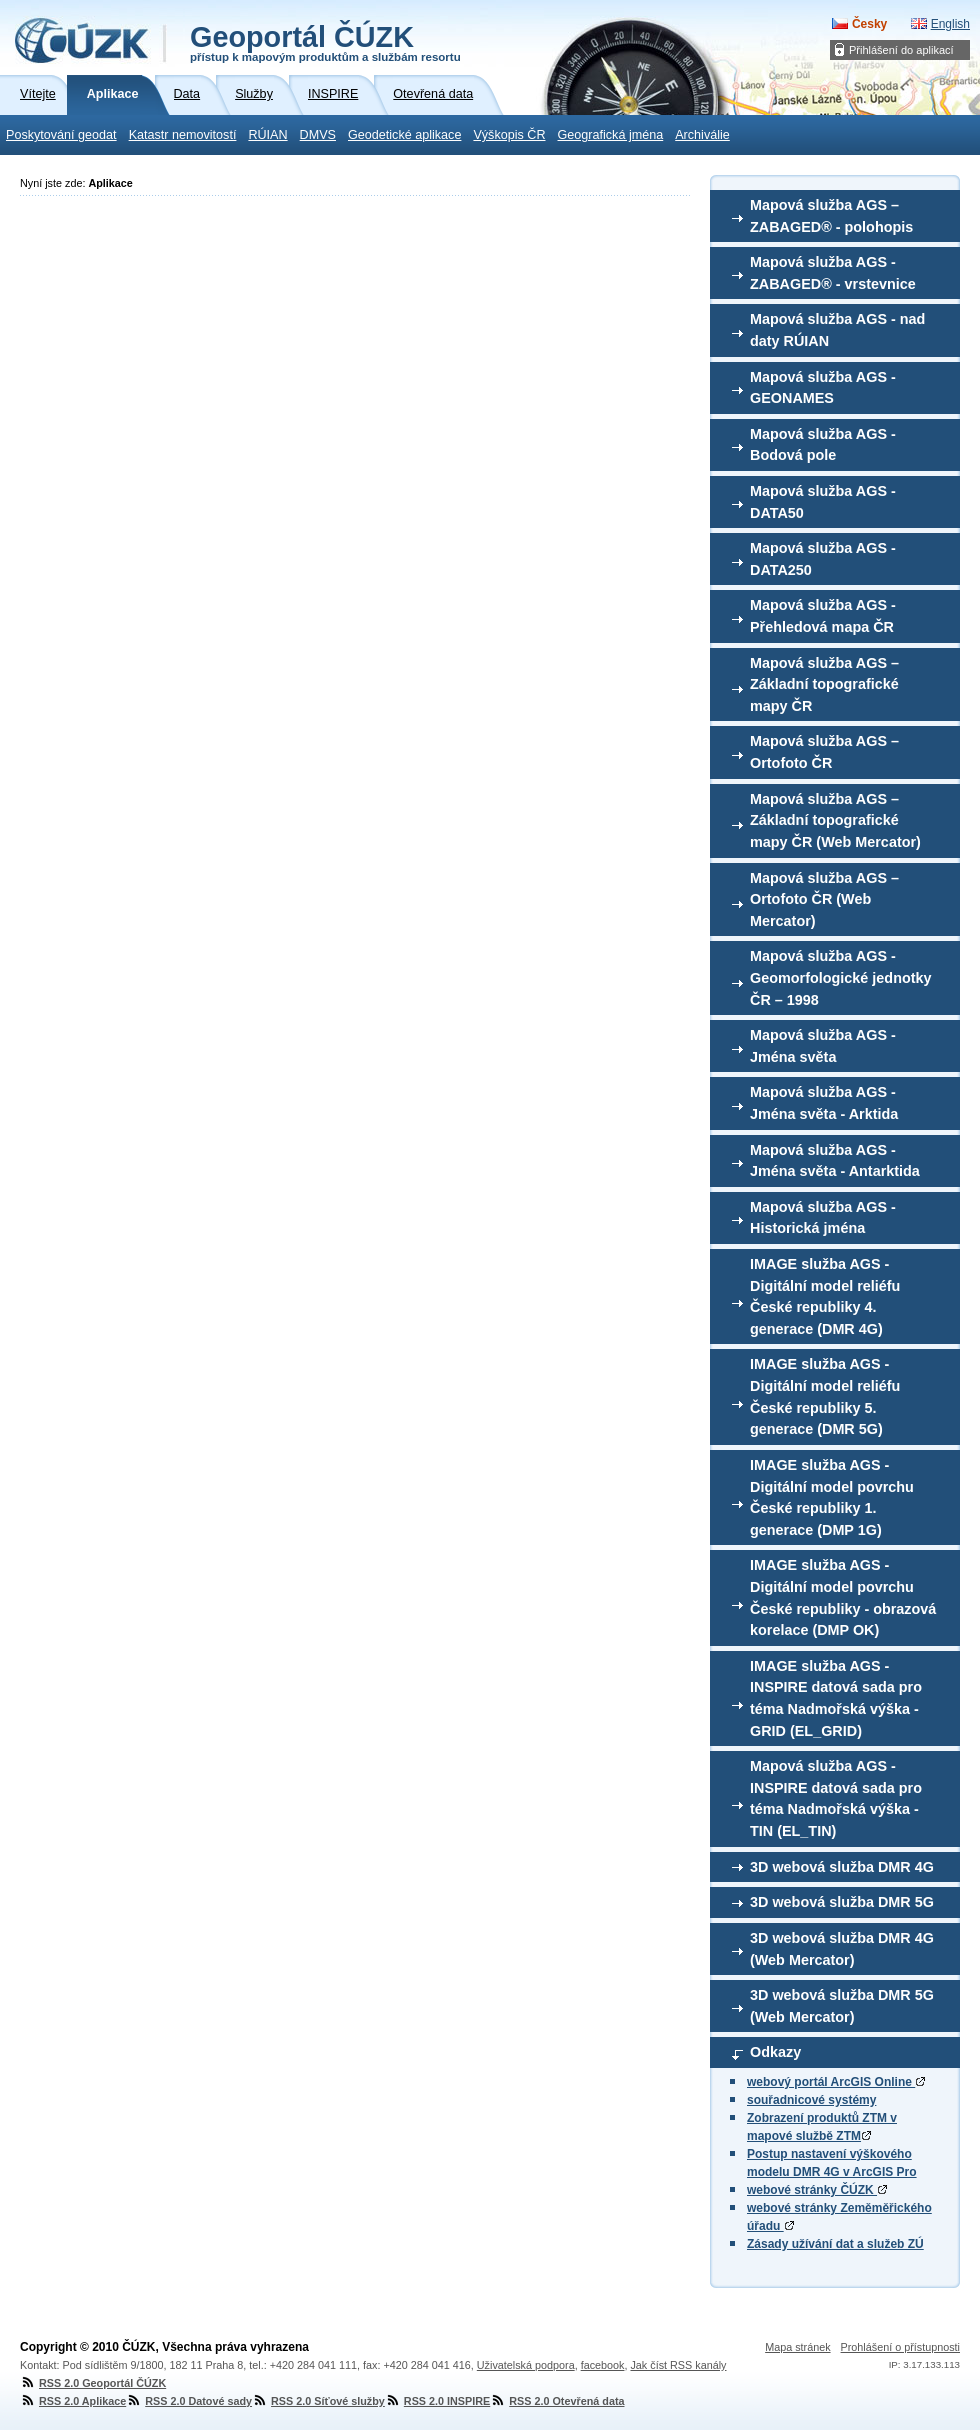 Image resolution: width=980 pixels, height=2430 pixels. What do you see at coordinates (61, 135) in the screenshot?
I see `Poskytování geodat` at bounding box center [61, 135].